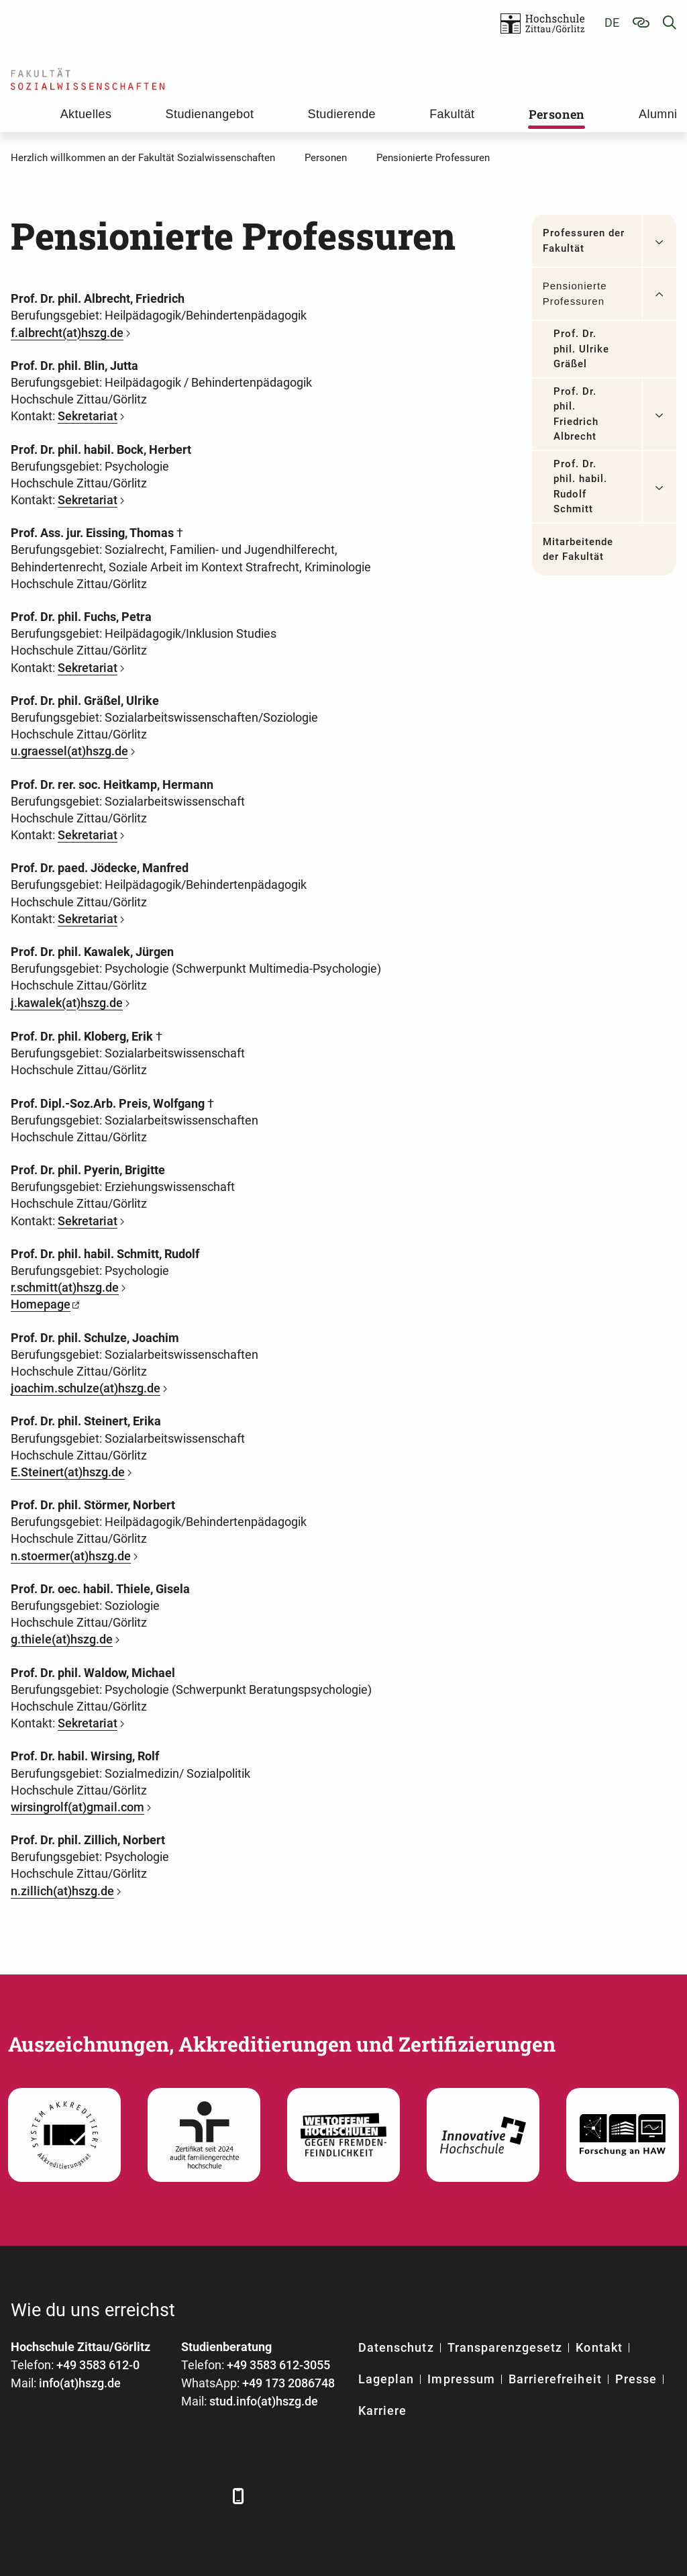 The width and height of the screenshot is (687, 2576). What do you see at coordinates (67, 333) in the screenshot?
I see `f.albrecht(at)hszg.de` at bounding box center [67, 333].